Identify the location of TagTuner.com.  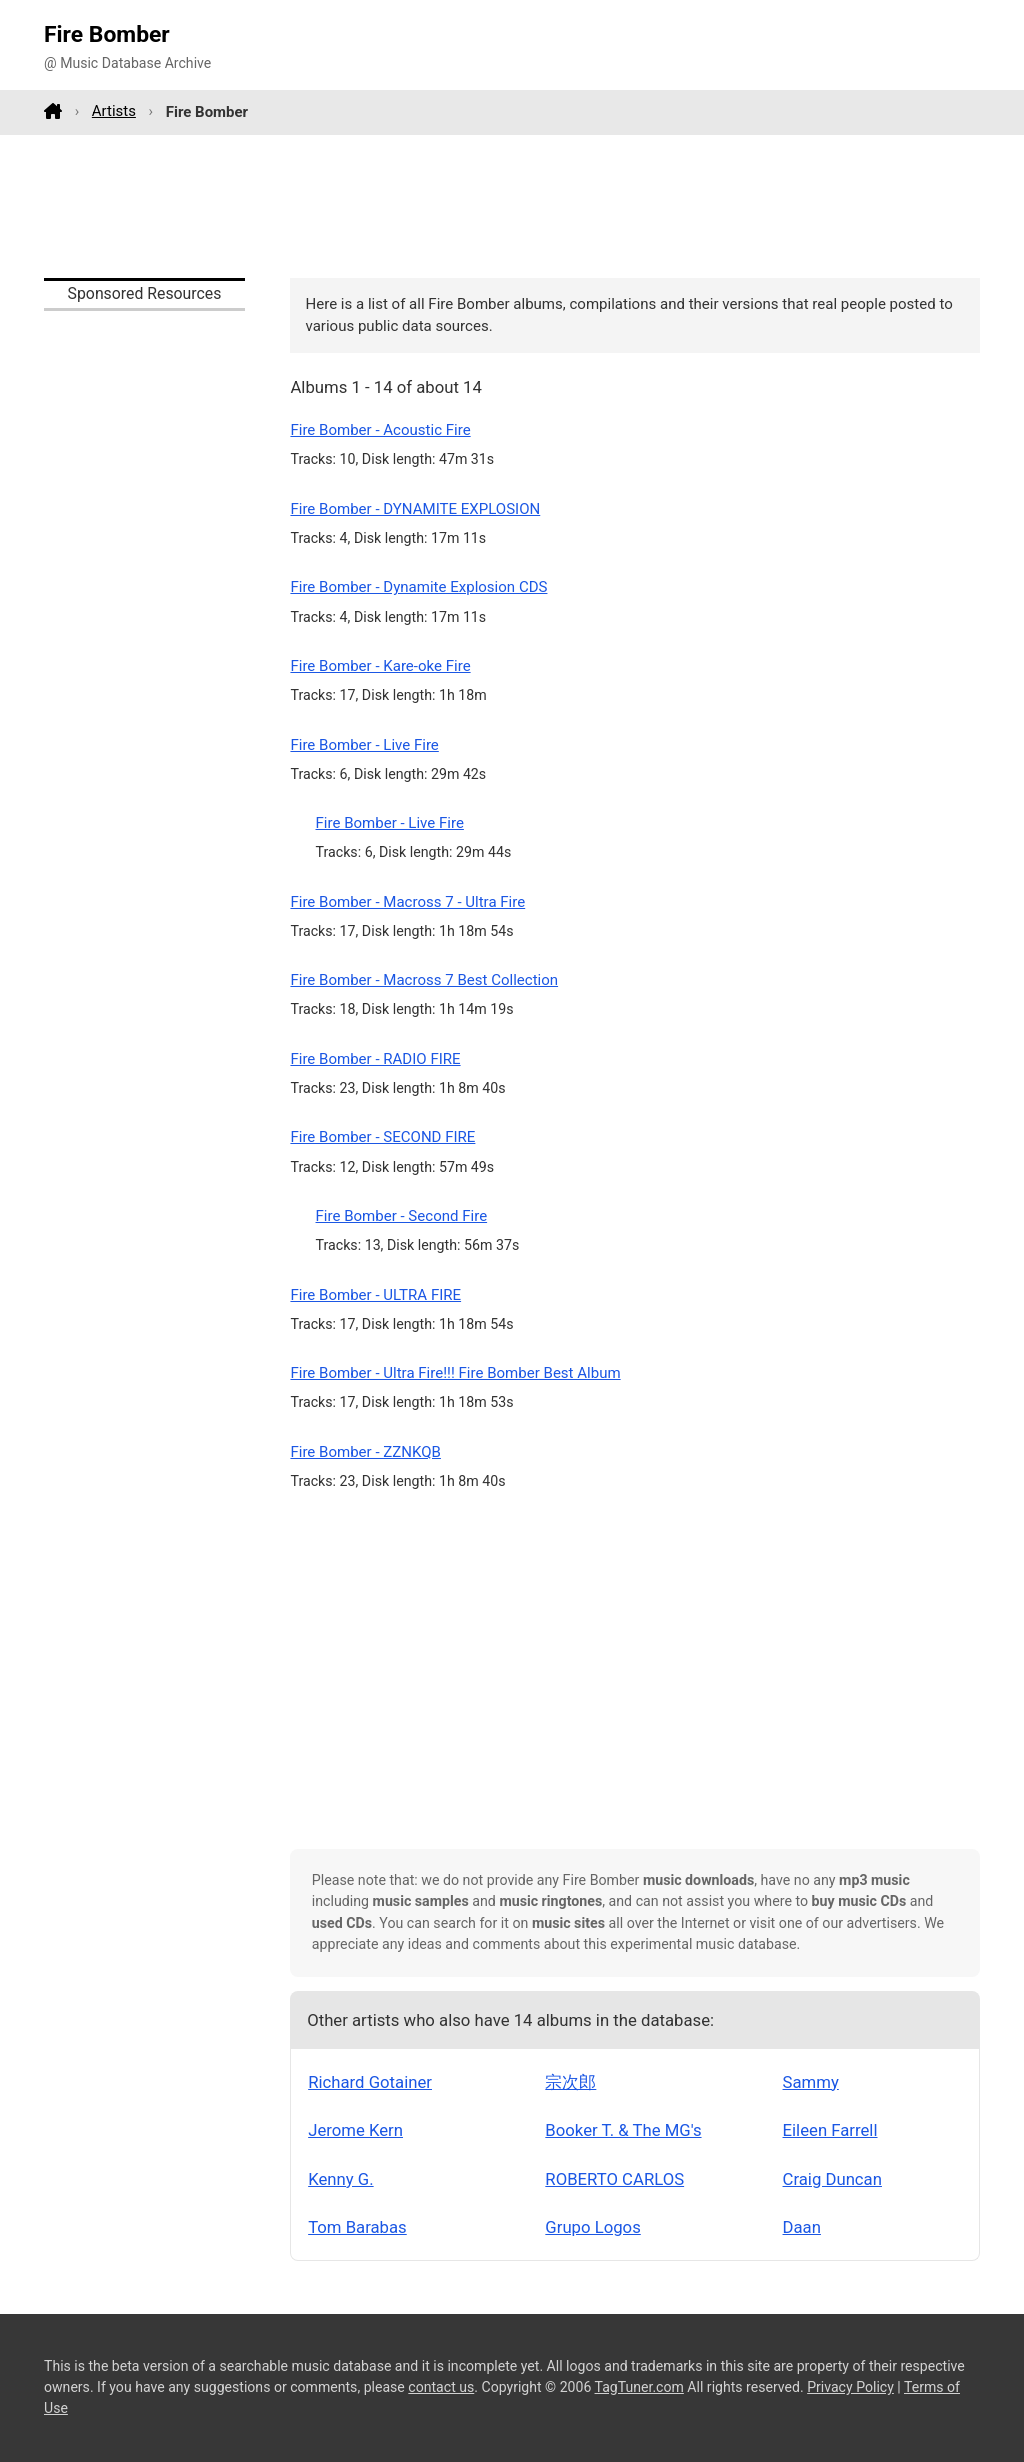
(639, 2387).